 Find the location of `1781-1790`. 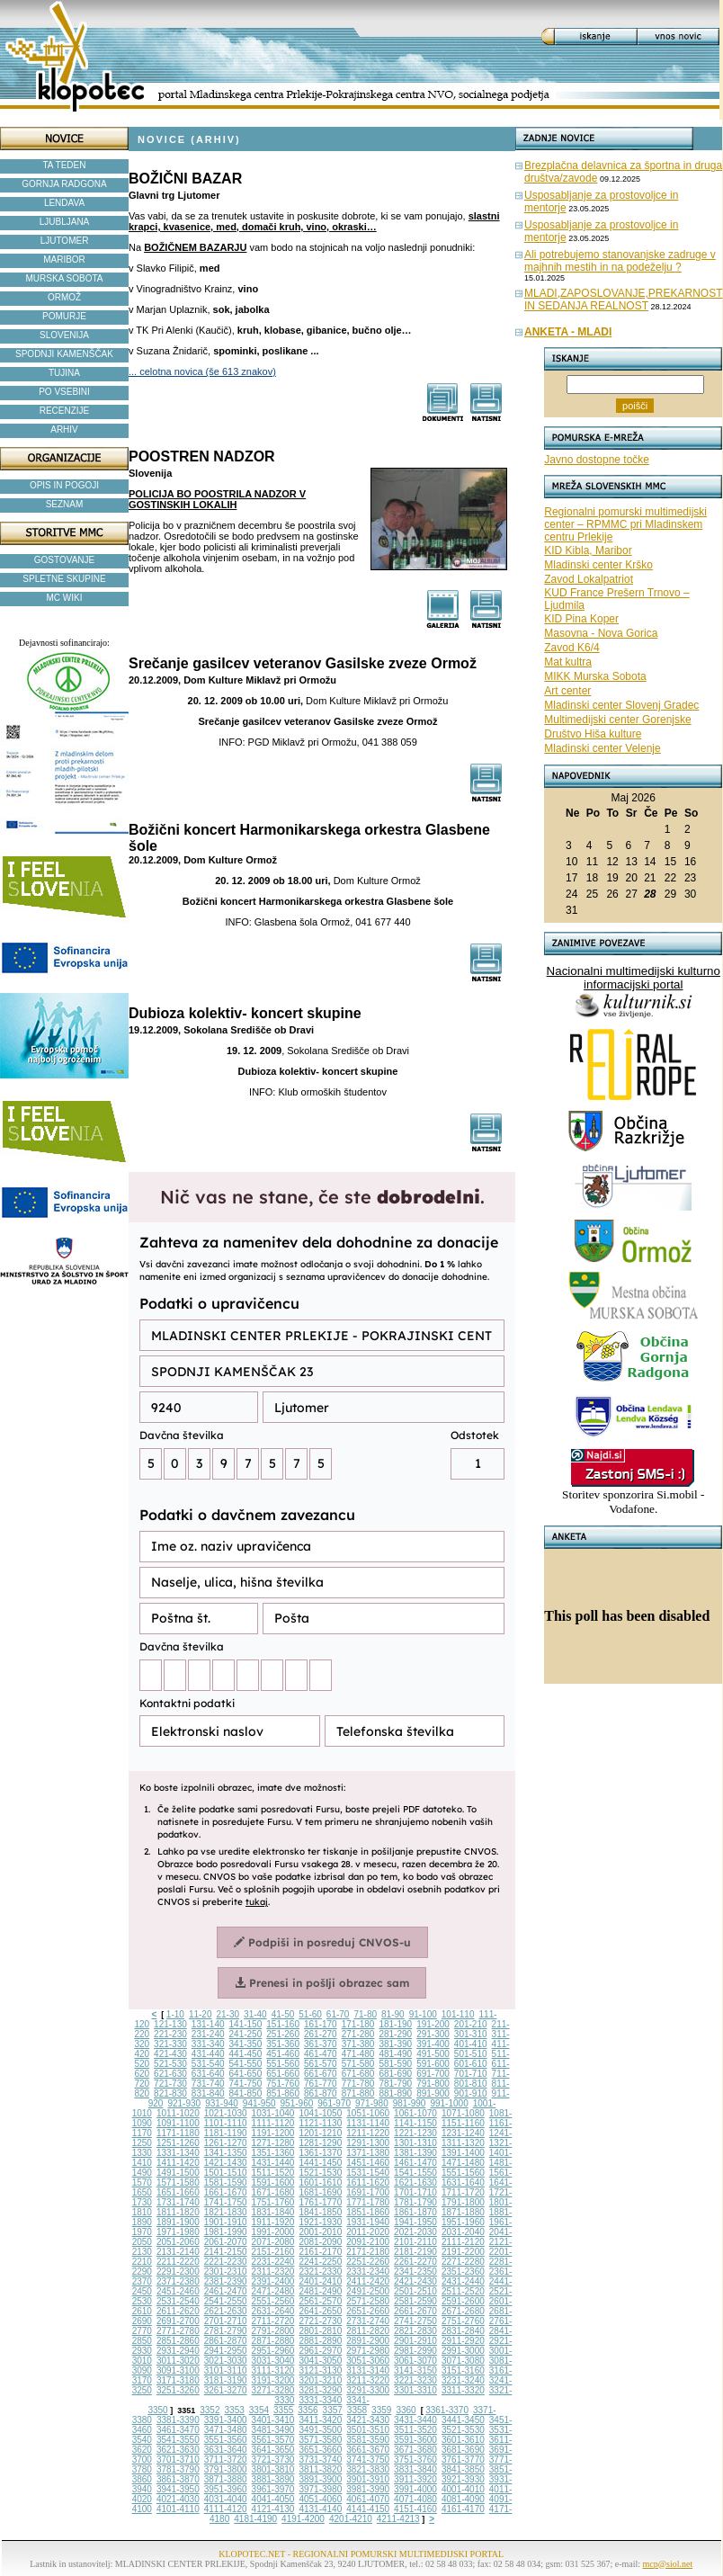

1781-1790 is located at coordinates (415, 2202).